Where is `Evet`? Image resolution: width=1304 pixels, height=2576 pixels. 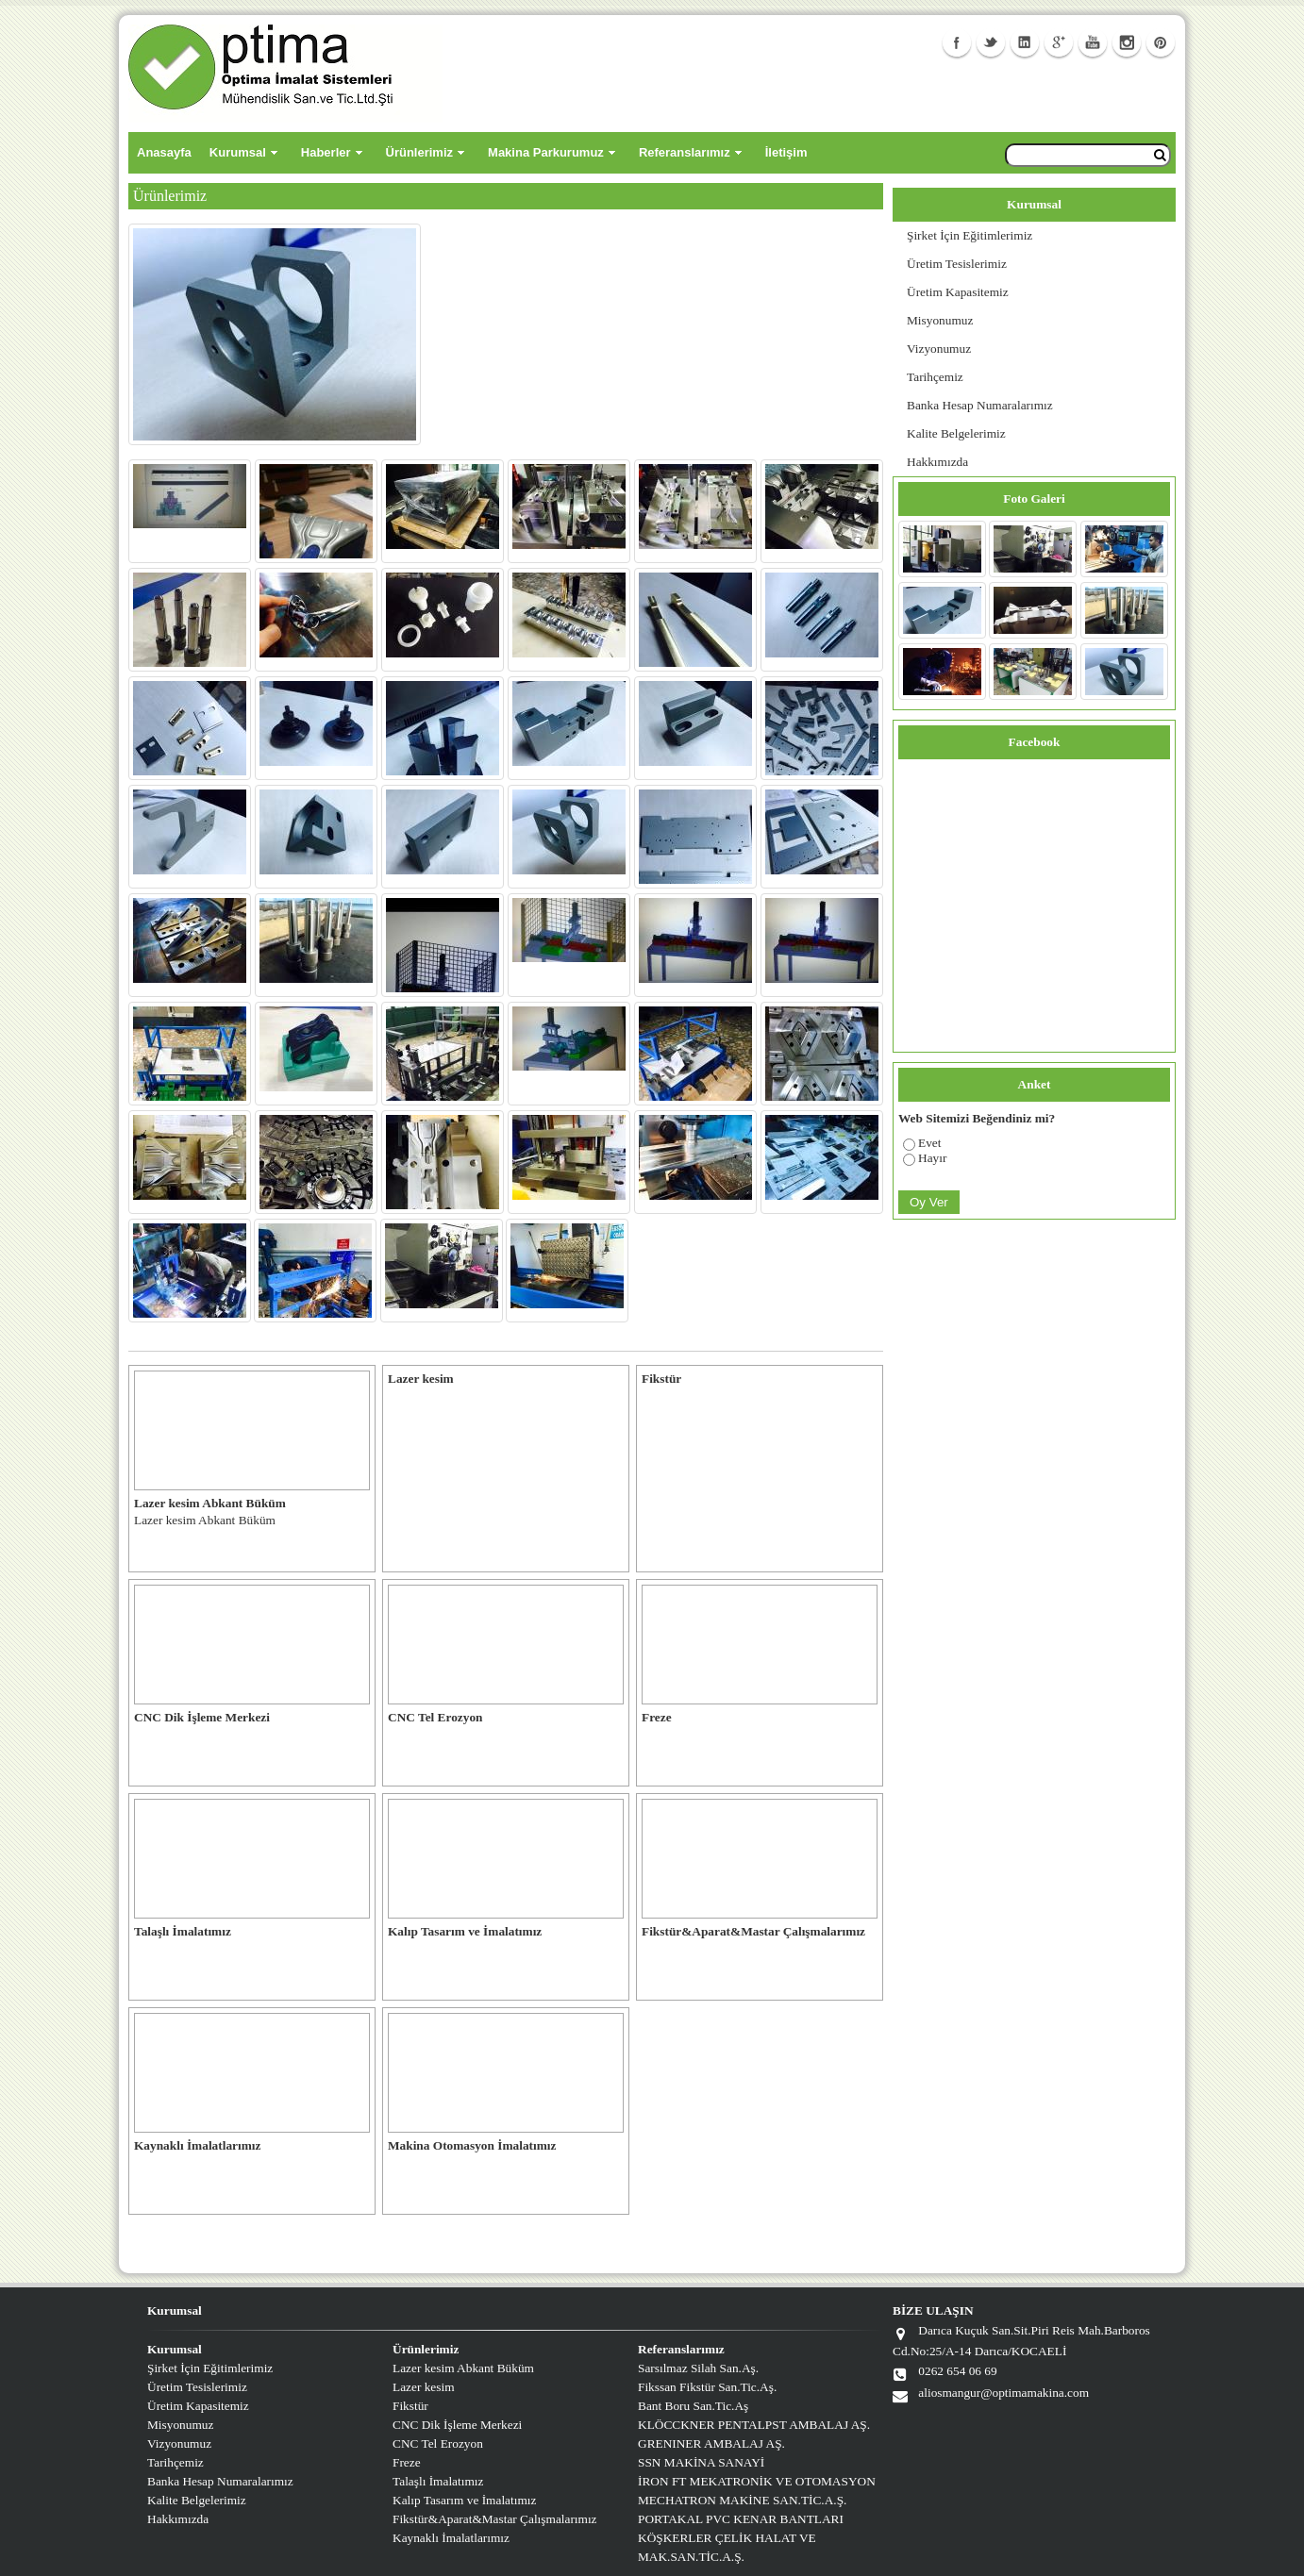 Evet is located at coordinates (929, 1143).